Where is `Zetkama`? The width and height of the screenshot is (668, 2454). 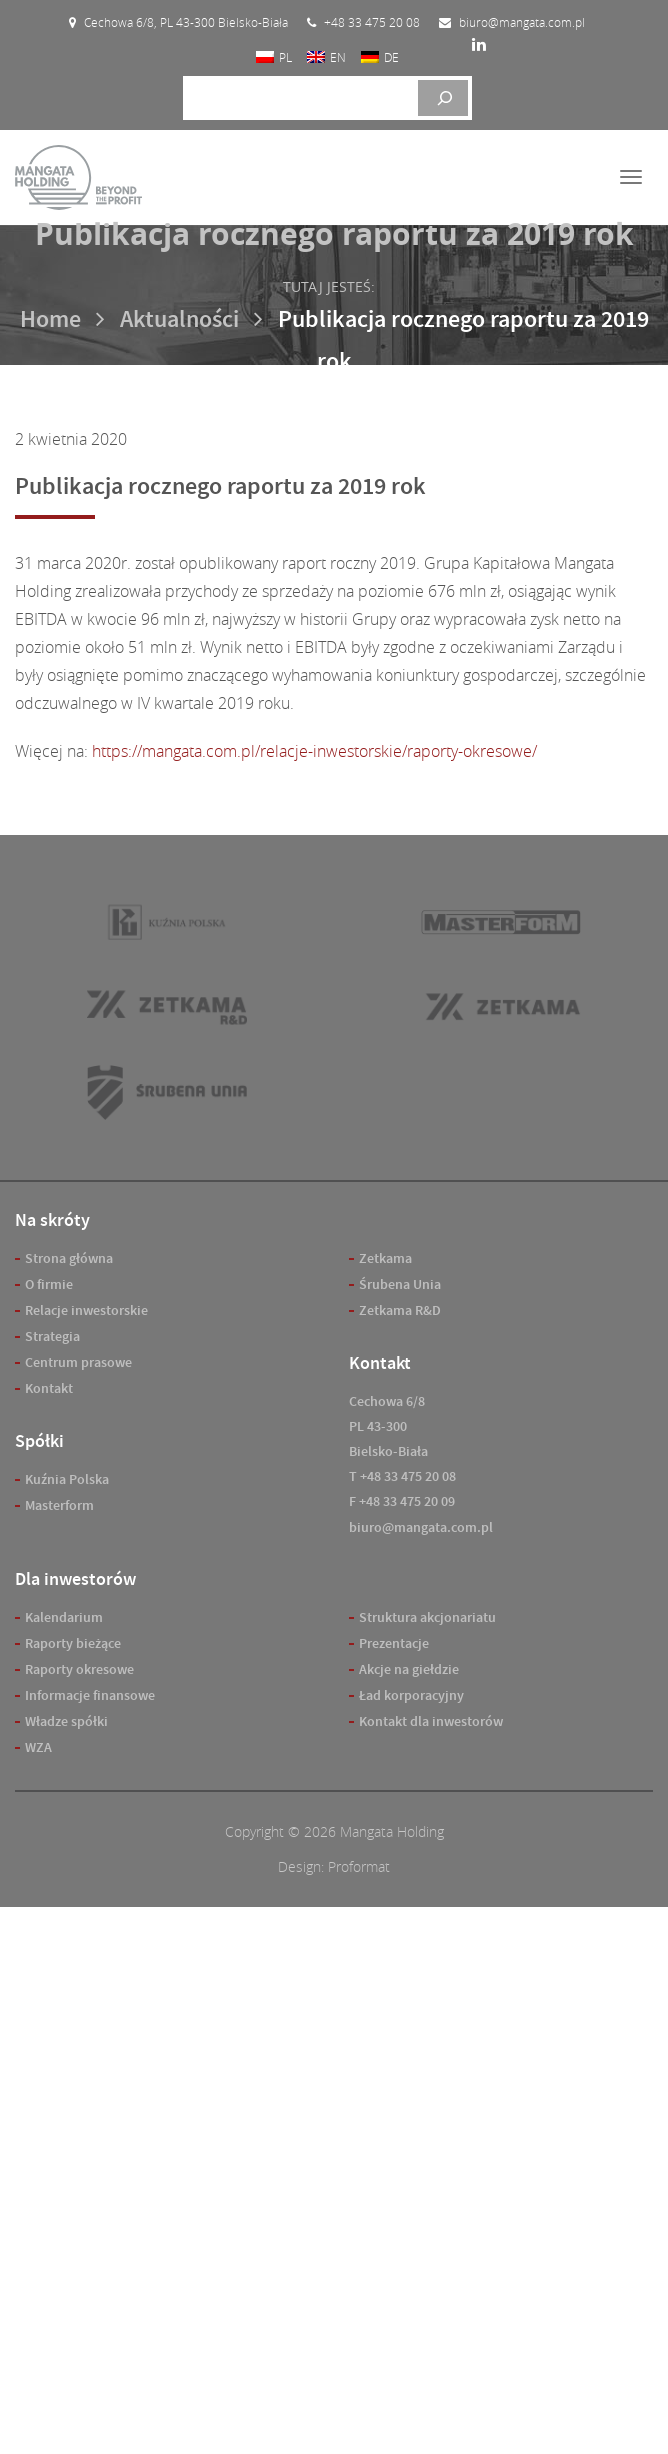 Zetkama is located at coordinates (385, 1258).